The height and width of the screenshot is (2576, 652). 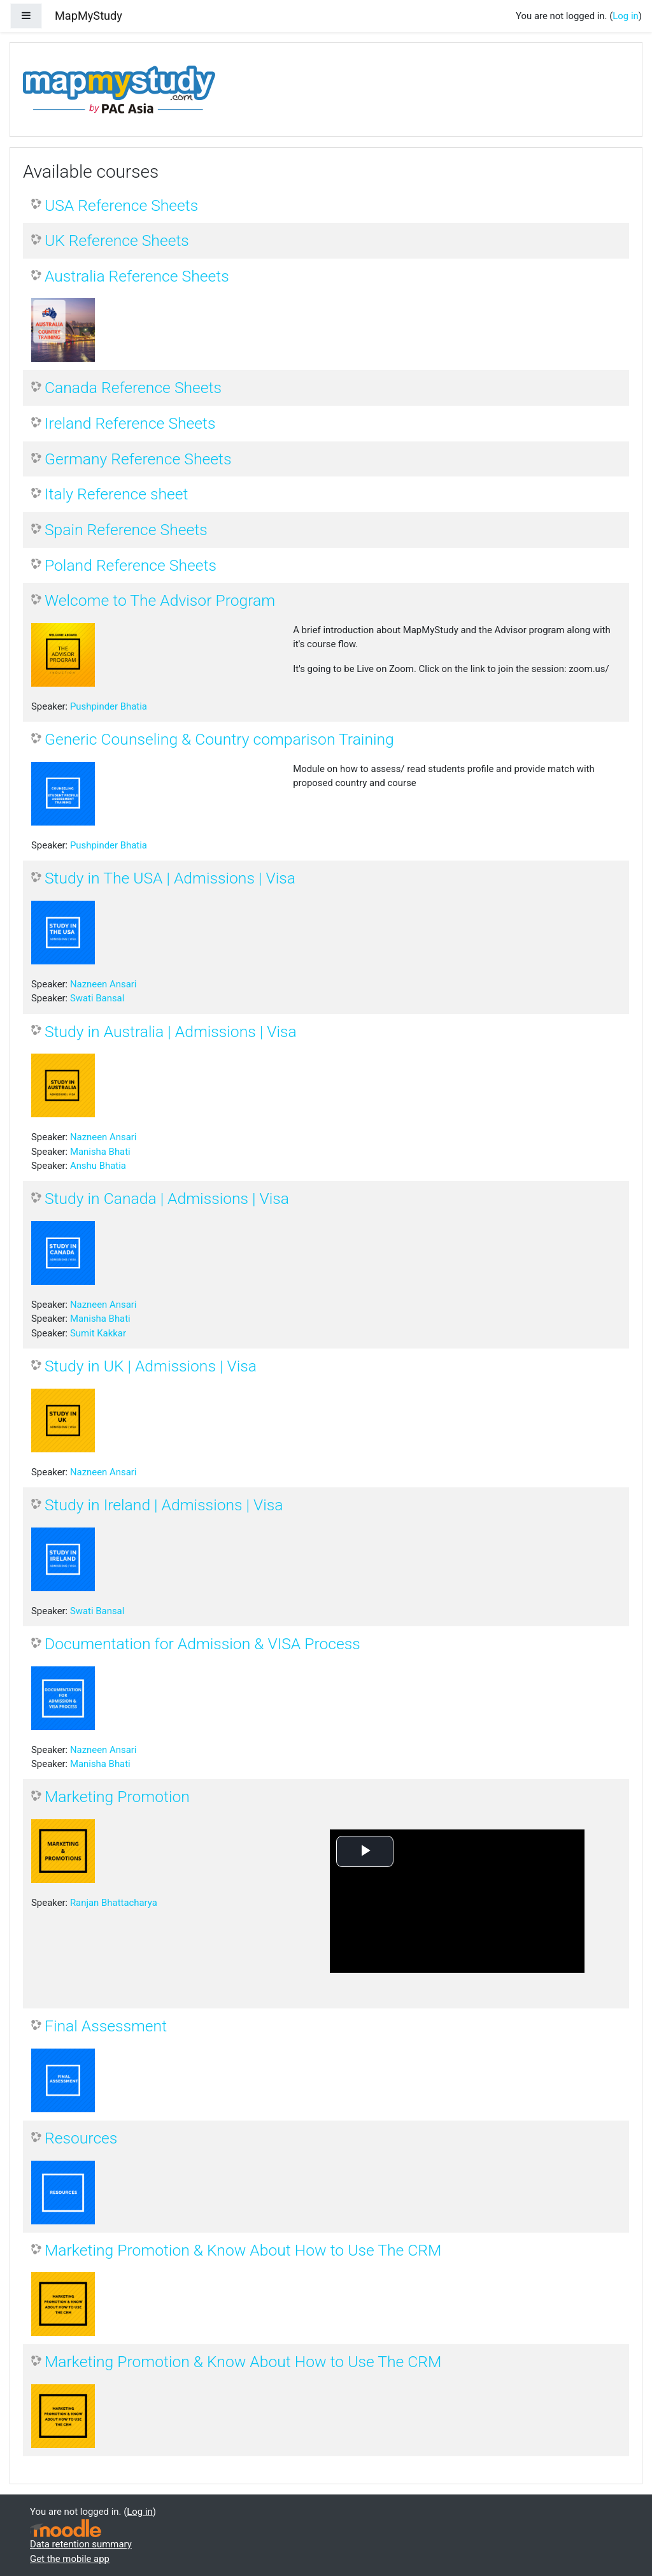 I want to click on Swati Bansal, so click(x=97, y=998).